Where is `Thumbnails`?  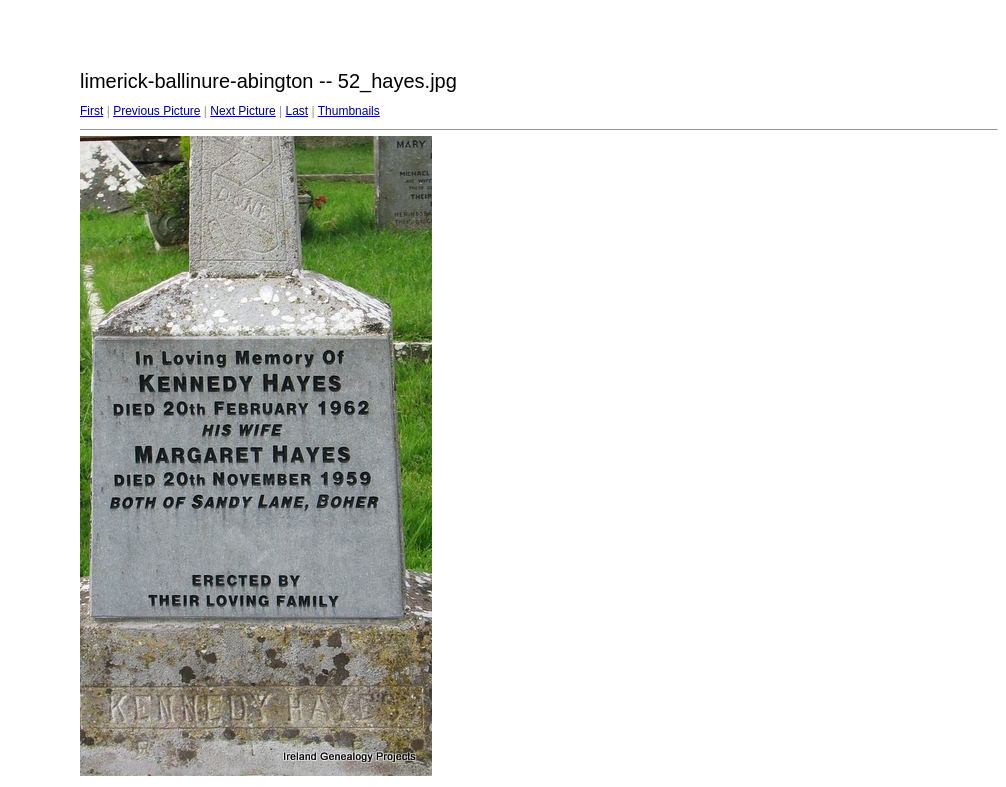
Thumbnails is located at coordinates (349, 111).